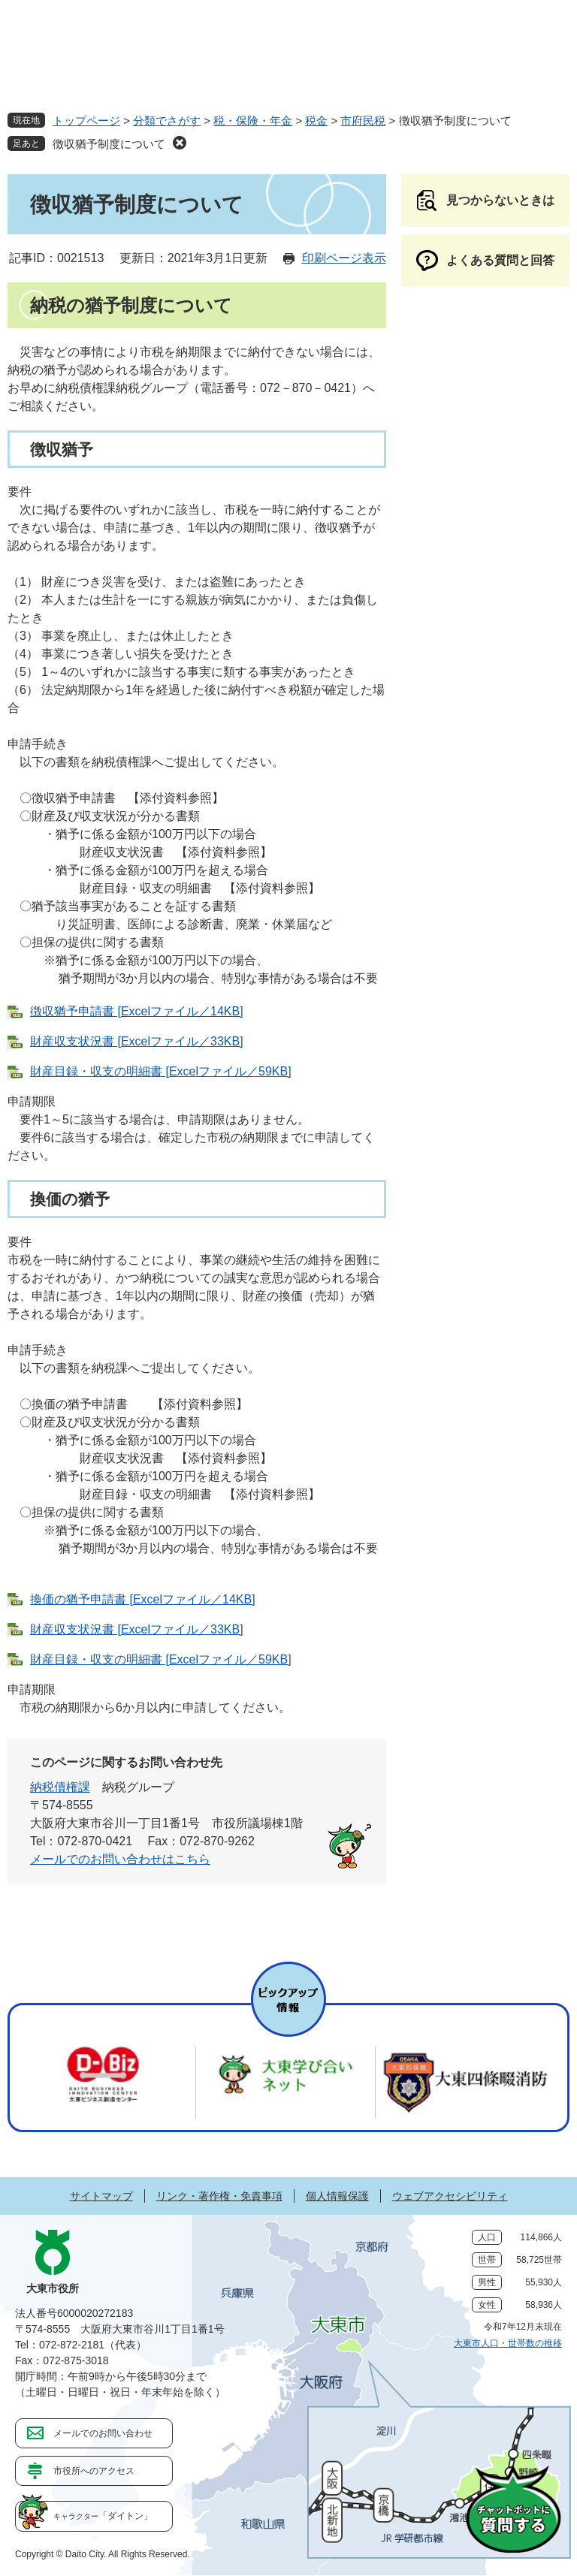 This screenshot has width=577, height=2576. What do you see at coordinates (161, 1071) in the screenshot?
I see `財産目録・収支の明細書 [Excelファイル／59KB]` at bounding box center [161, 1071].